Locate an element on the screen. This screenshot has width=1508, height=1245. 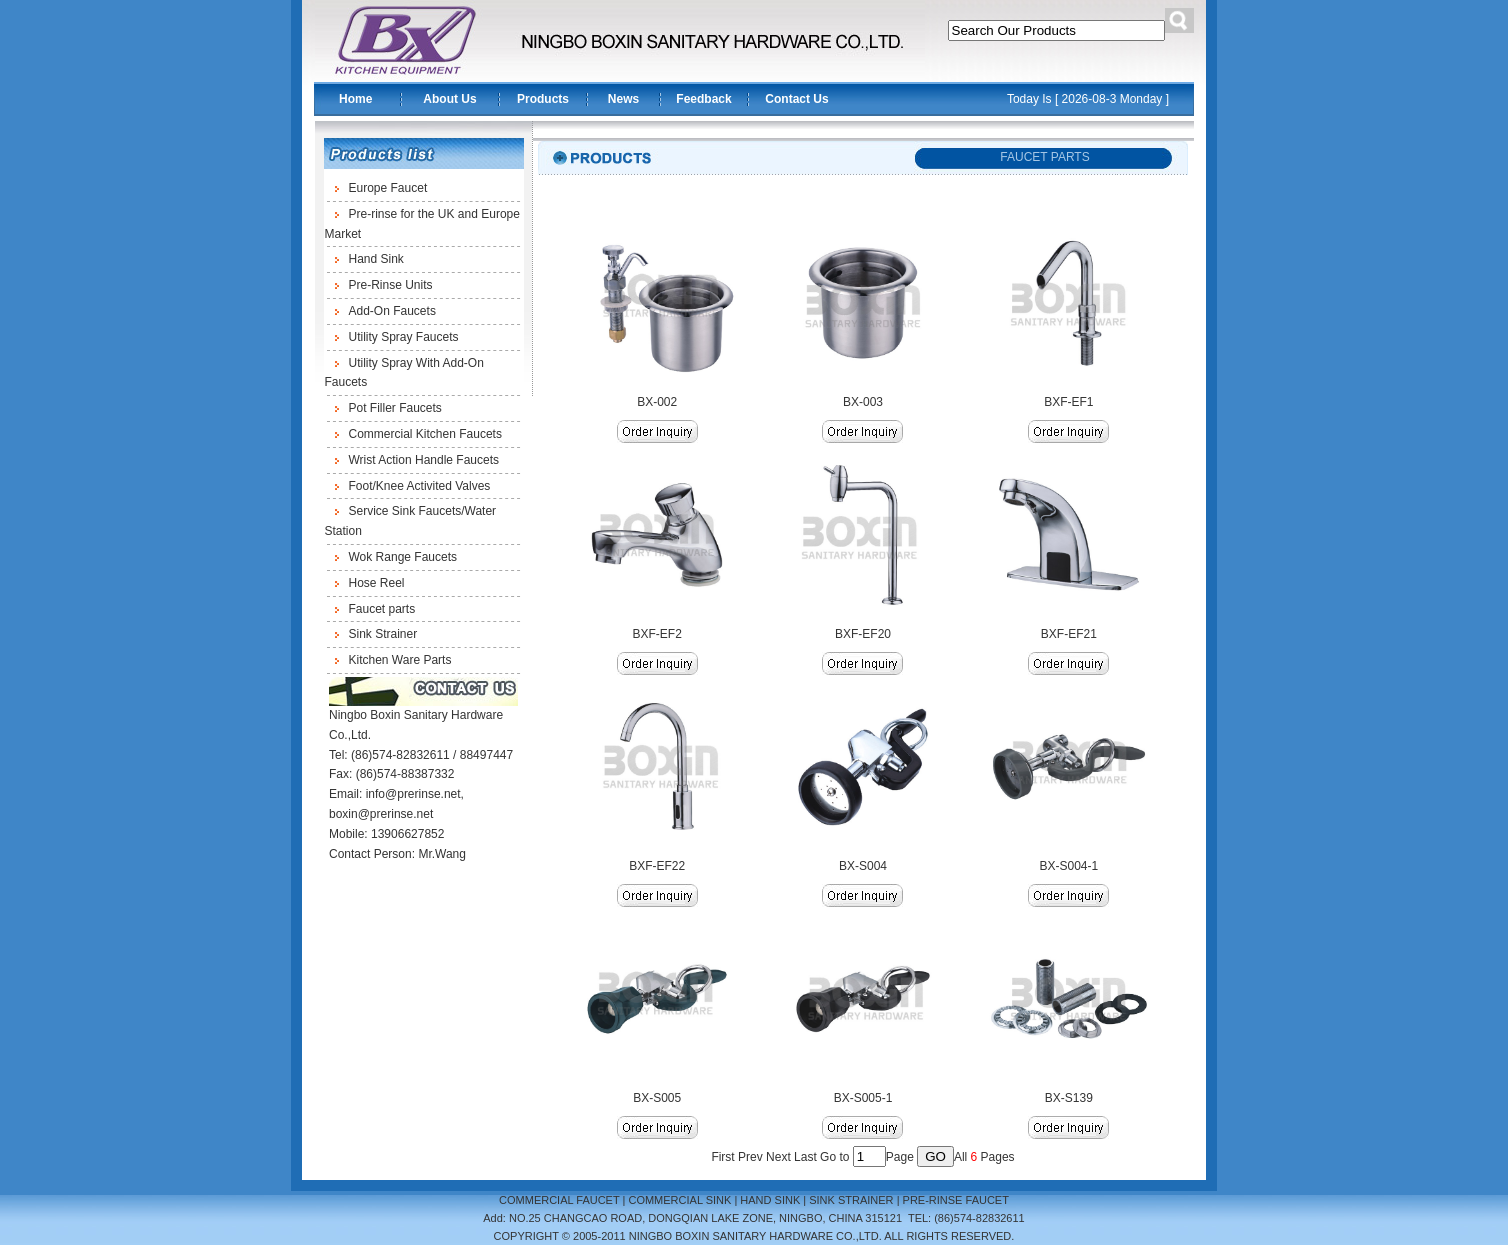
SINK STRAINER is located at coordinates (851, 1200).